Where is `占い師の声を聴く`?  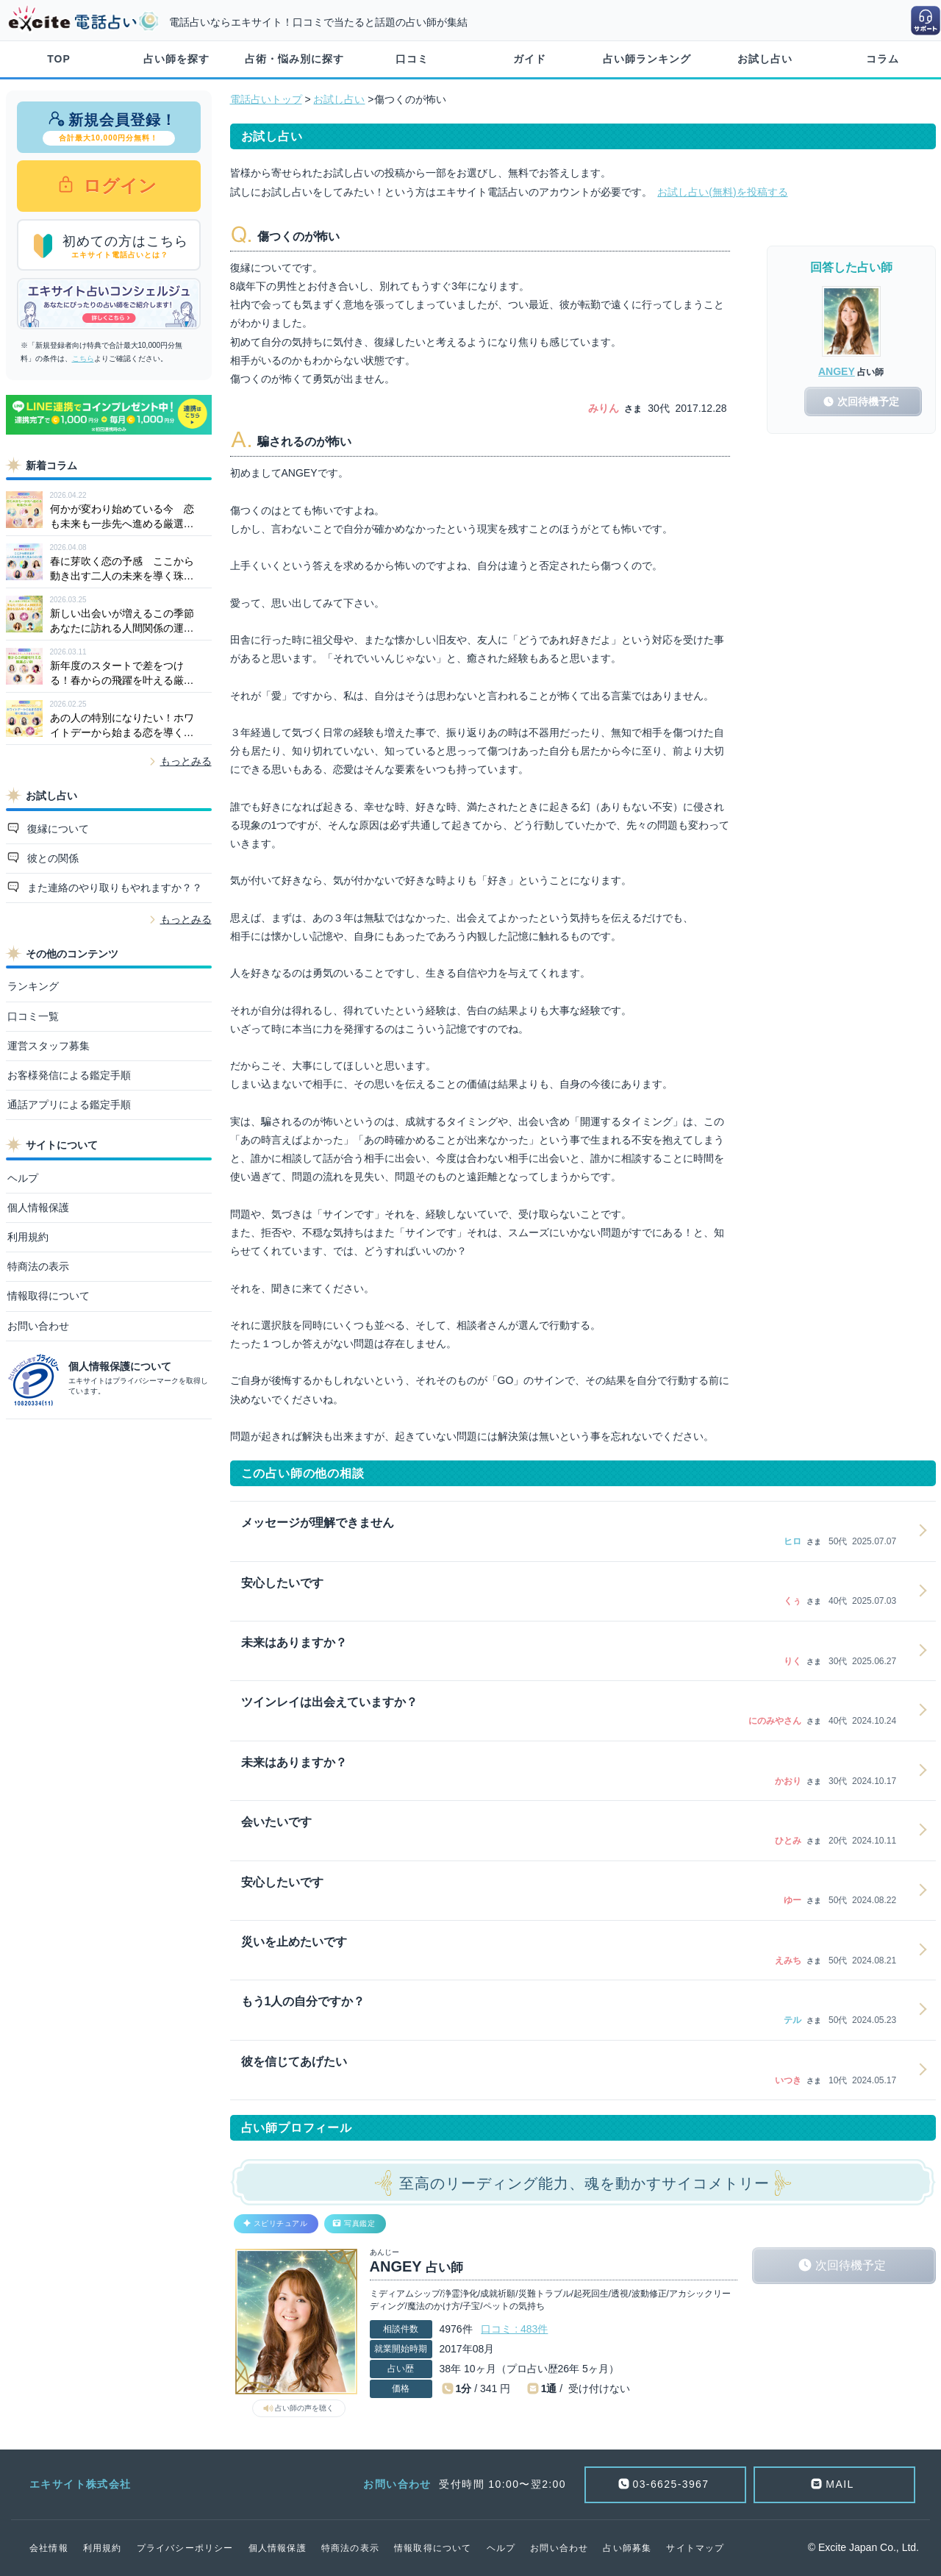
占い師の声を聴く is located at coordinates (304, 2408).